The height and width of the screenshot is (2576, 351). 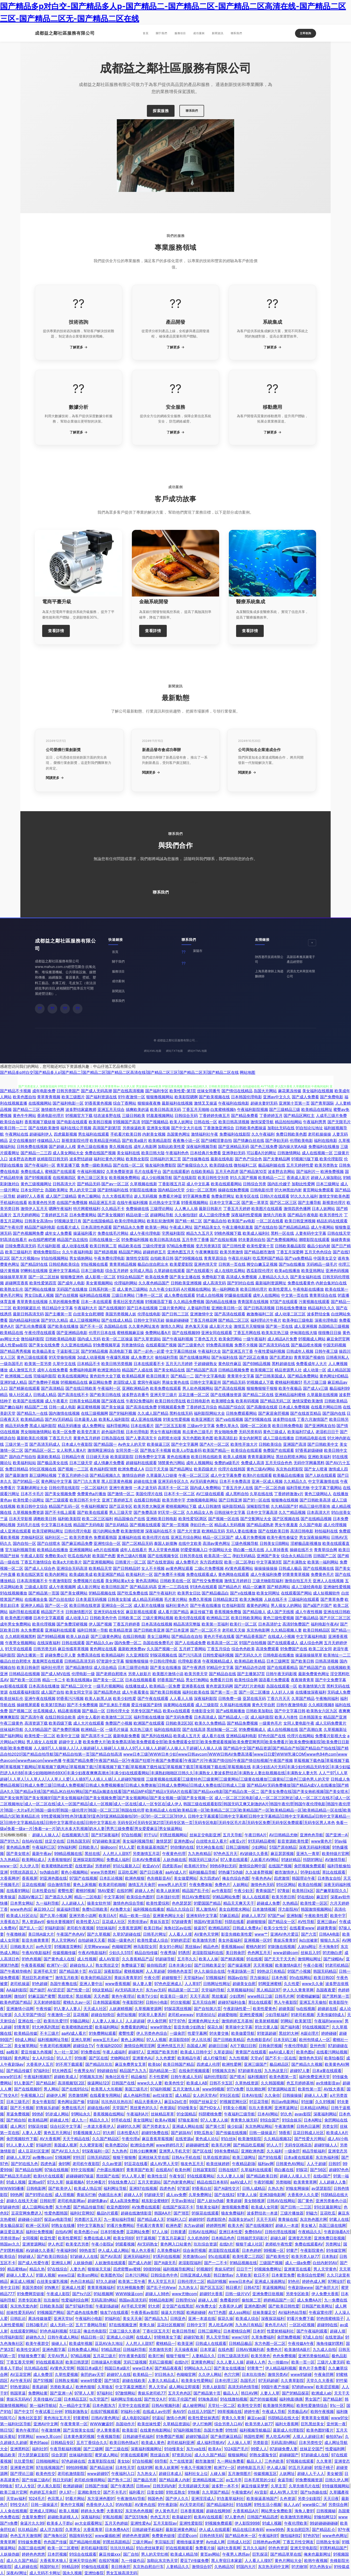 I want to click on 国产色视频网免费, so click(x=28, y=1233).